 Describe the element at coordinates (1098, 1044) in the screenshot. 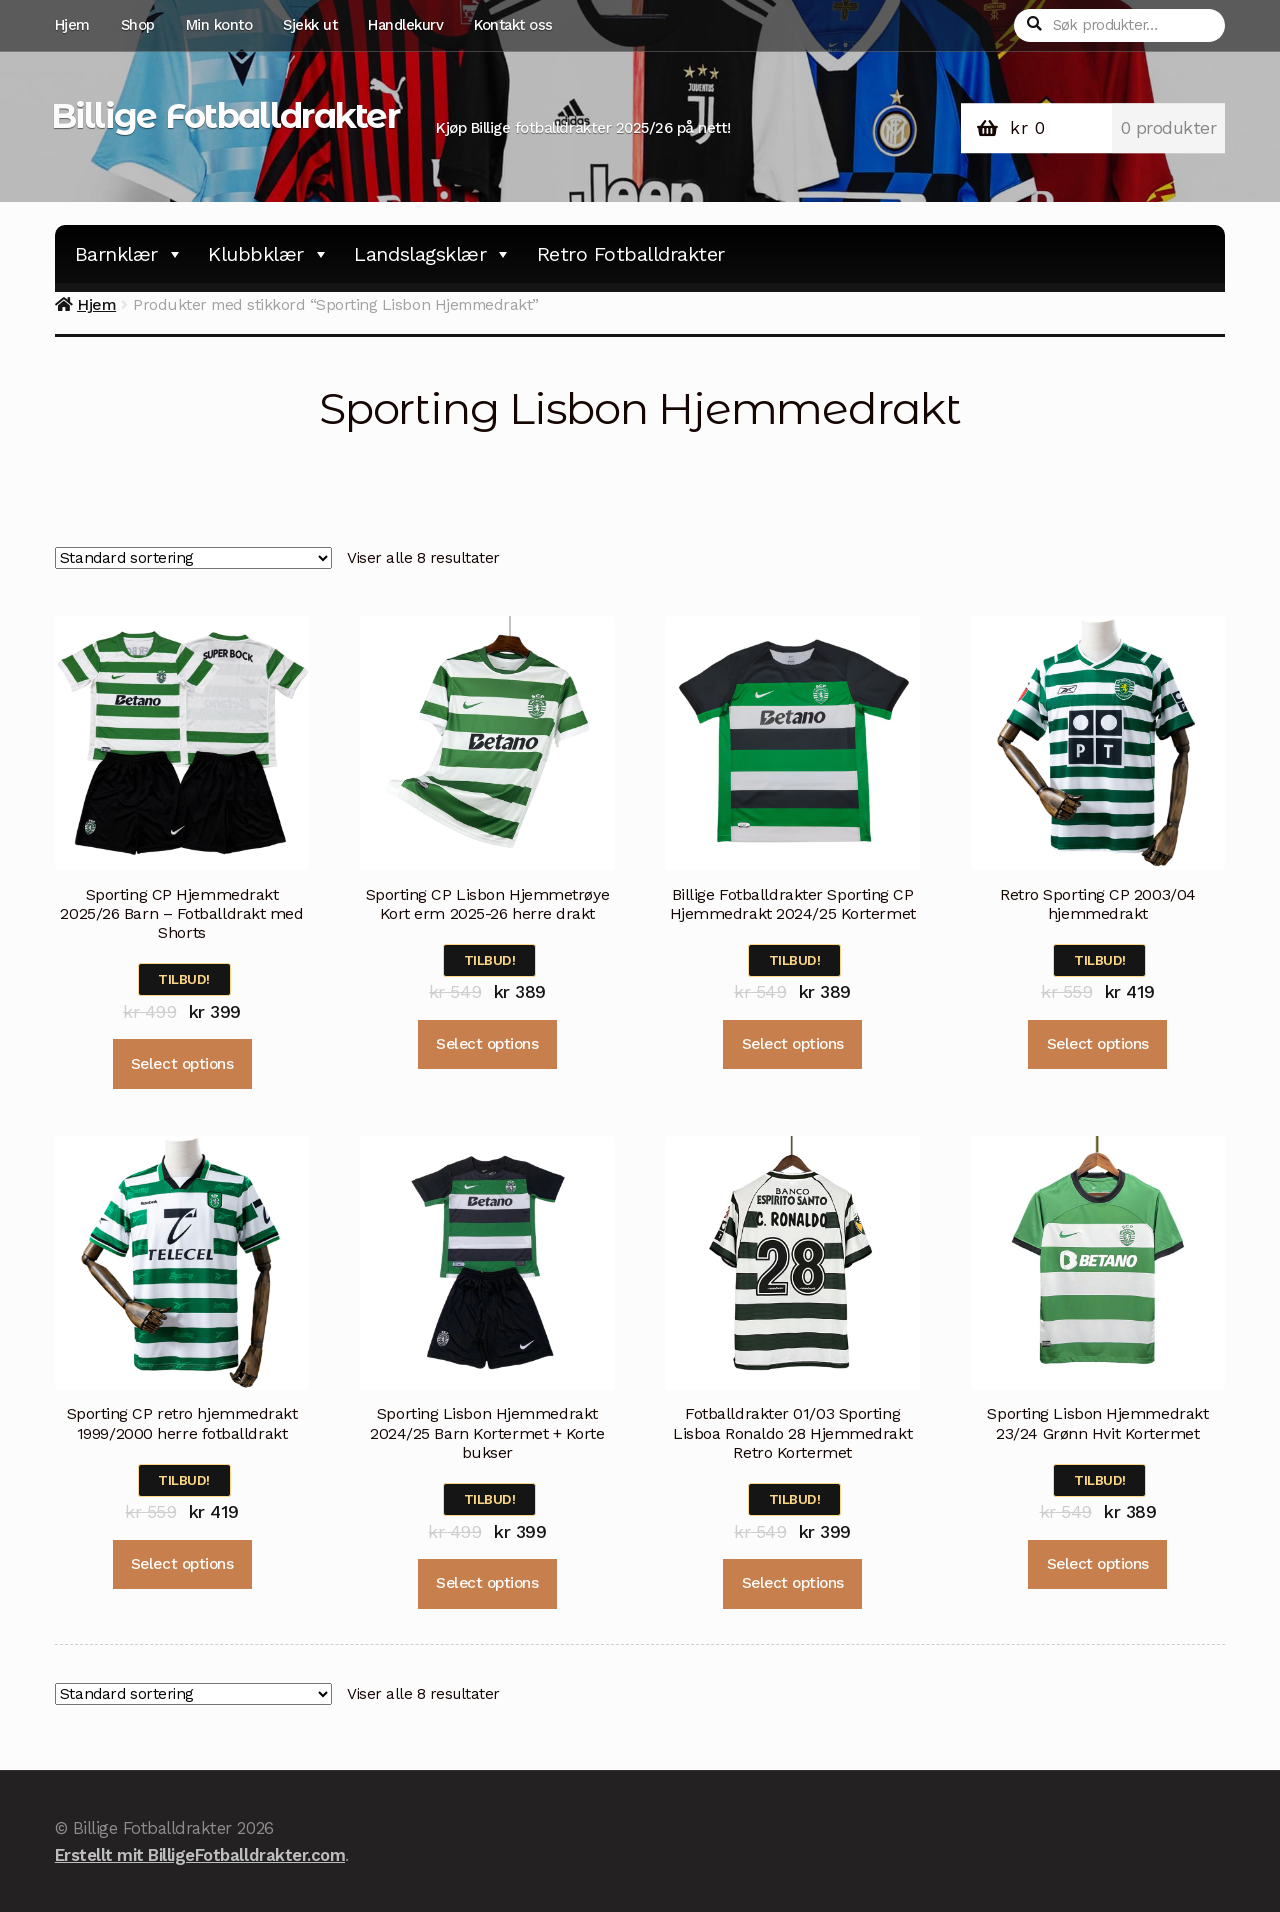

I see `Select options [Velg instillinger for “Retro Sporting CP 2003/04 hjemmedrakt”]` at that location.